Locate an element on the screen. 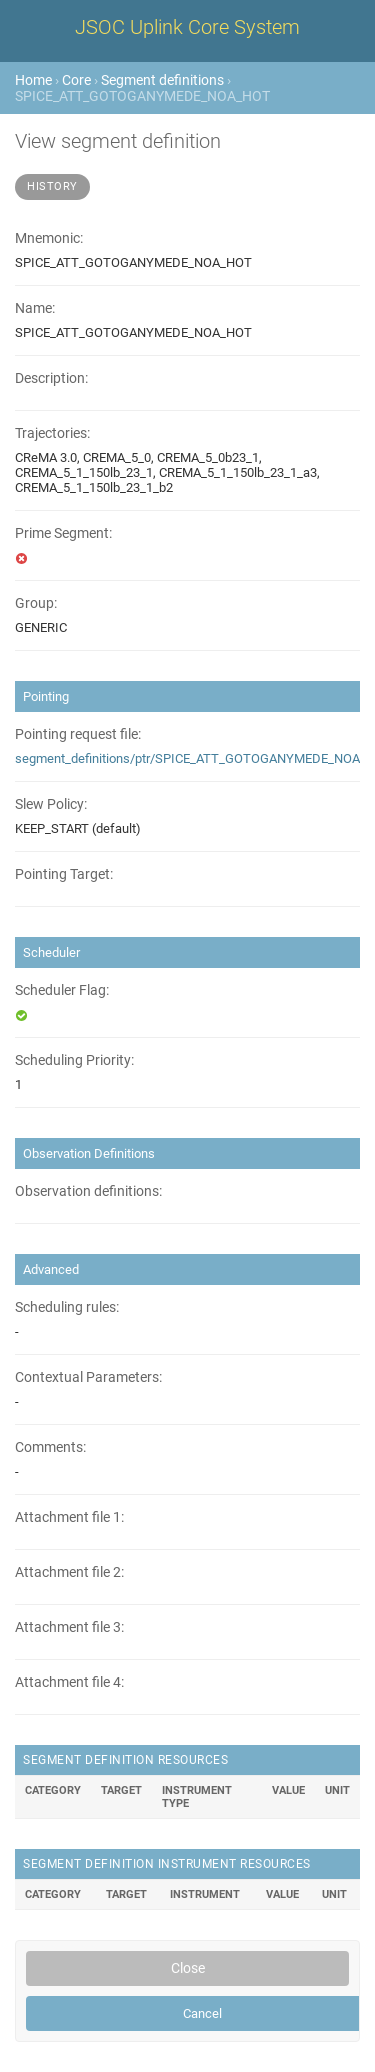  Attachment file 1: is located at coordinates (69, 1517).